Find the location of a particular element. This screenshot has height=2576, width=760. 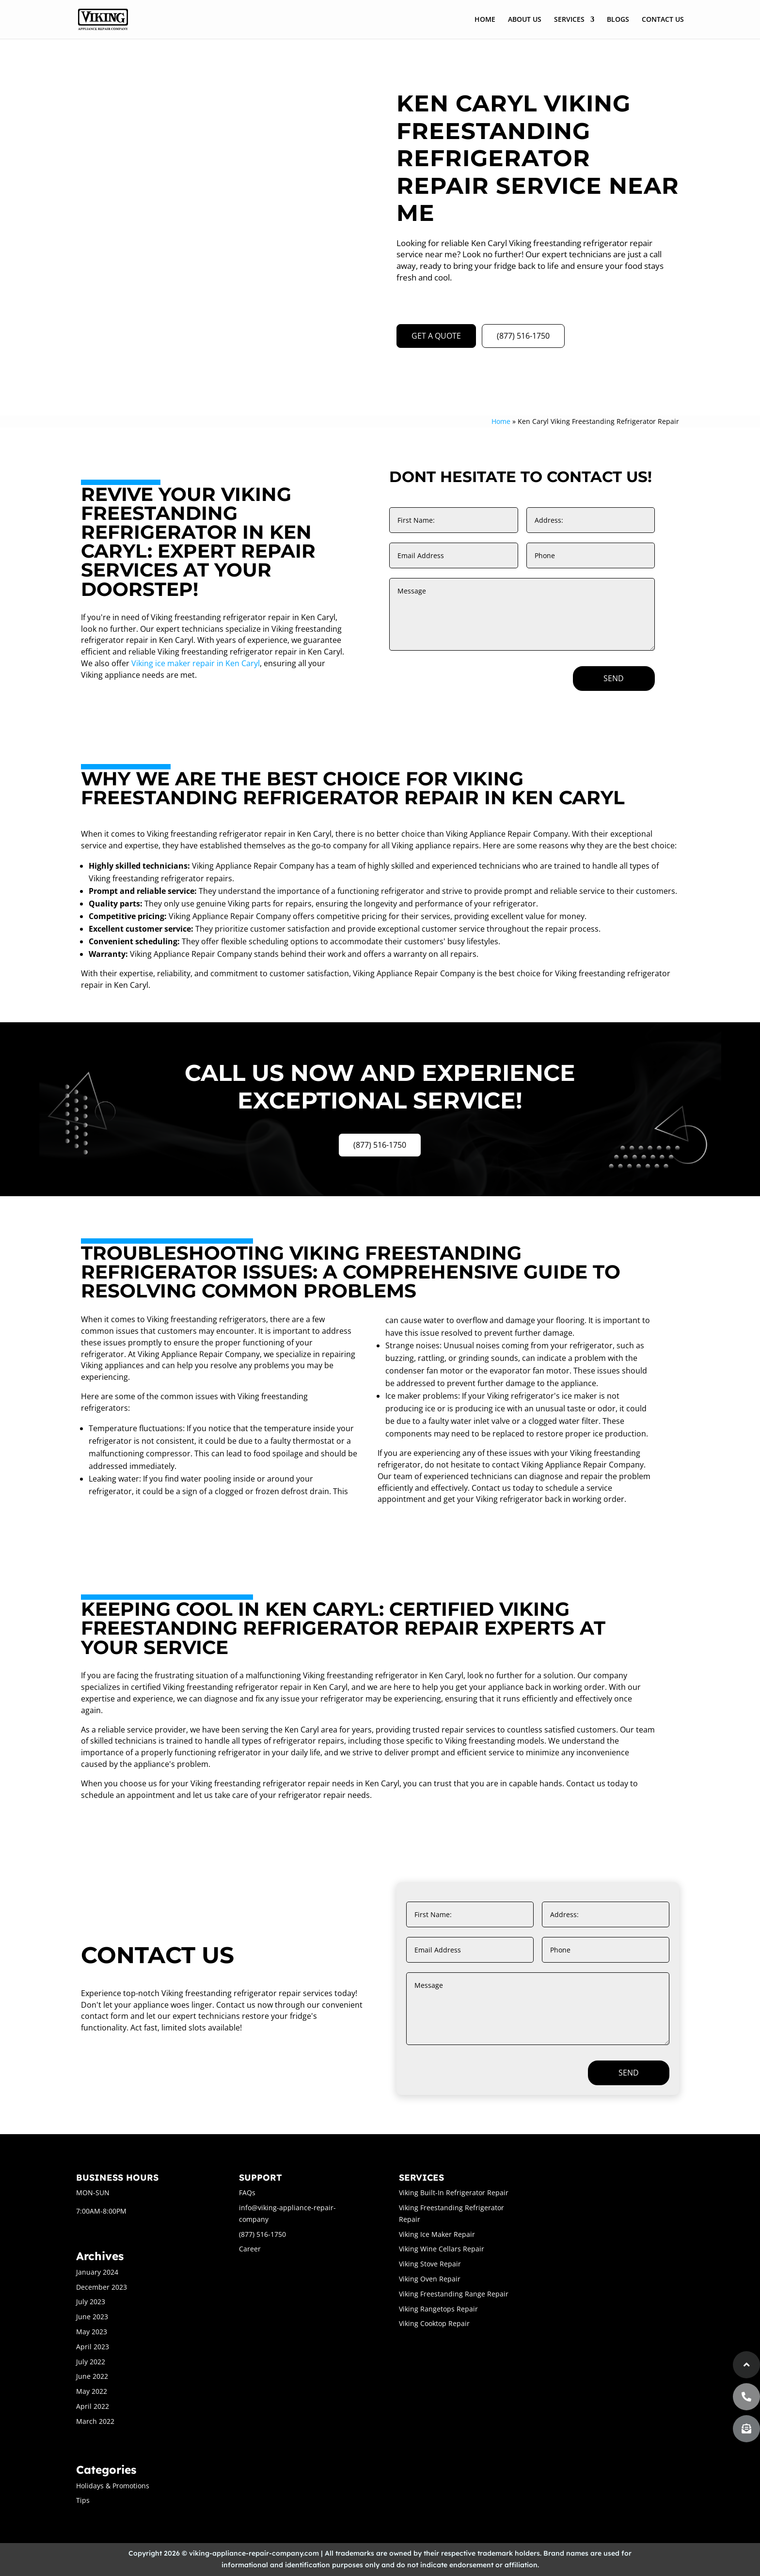

GET A QUOTE is located at coordinates (436, 335).